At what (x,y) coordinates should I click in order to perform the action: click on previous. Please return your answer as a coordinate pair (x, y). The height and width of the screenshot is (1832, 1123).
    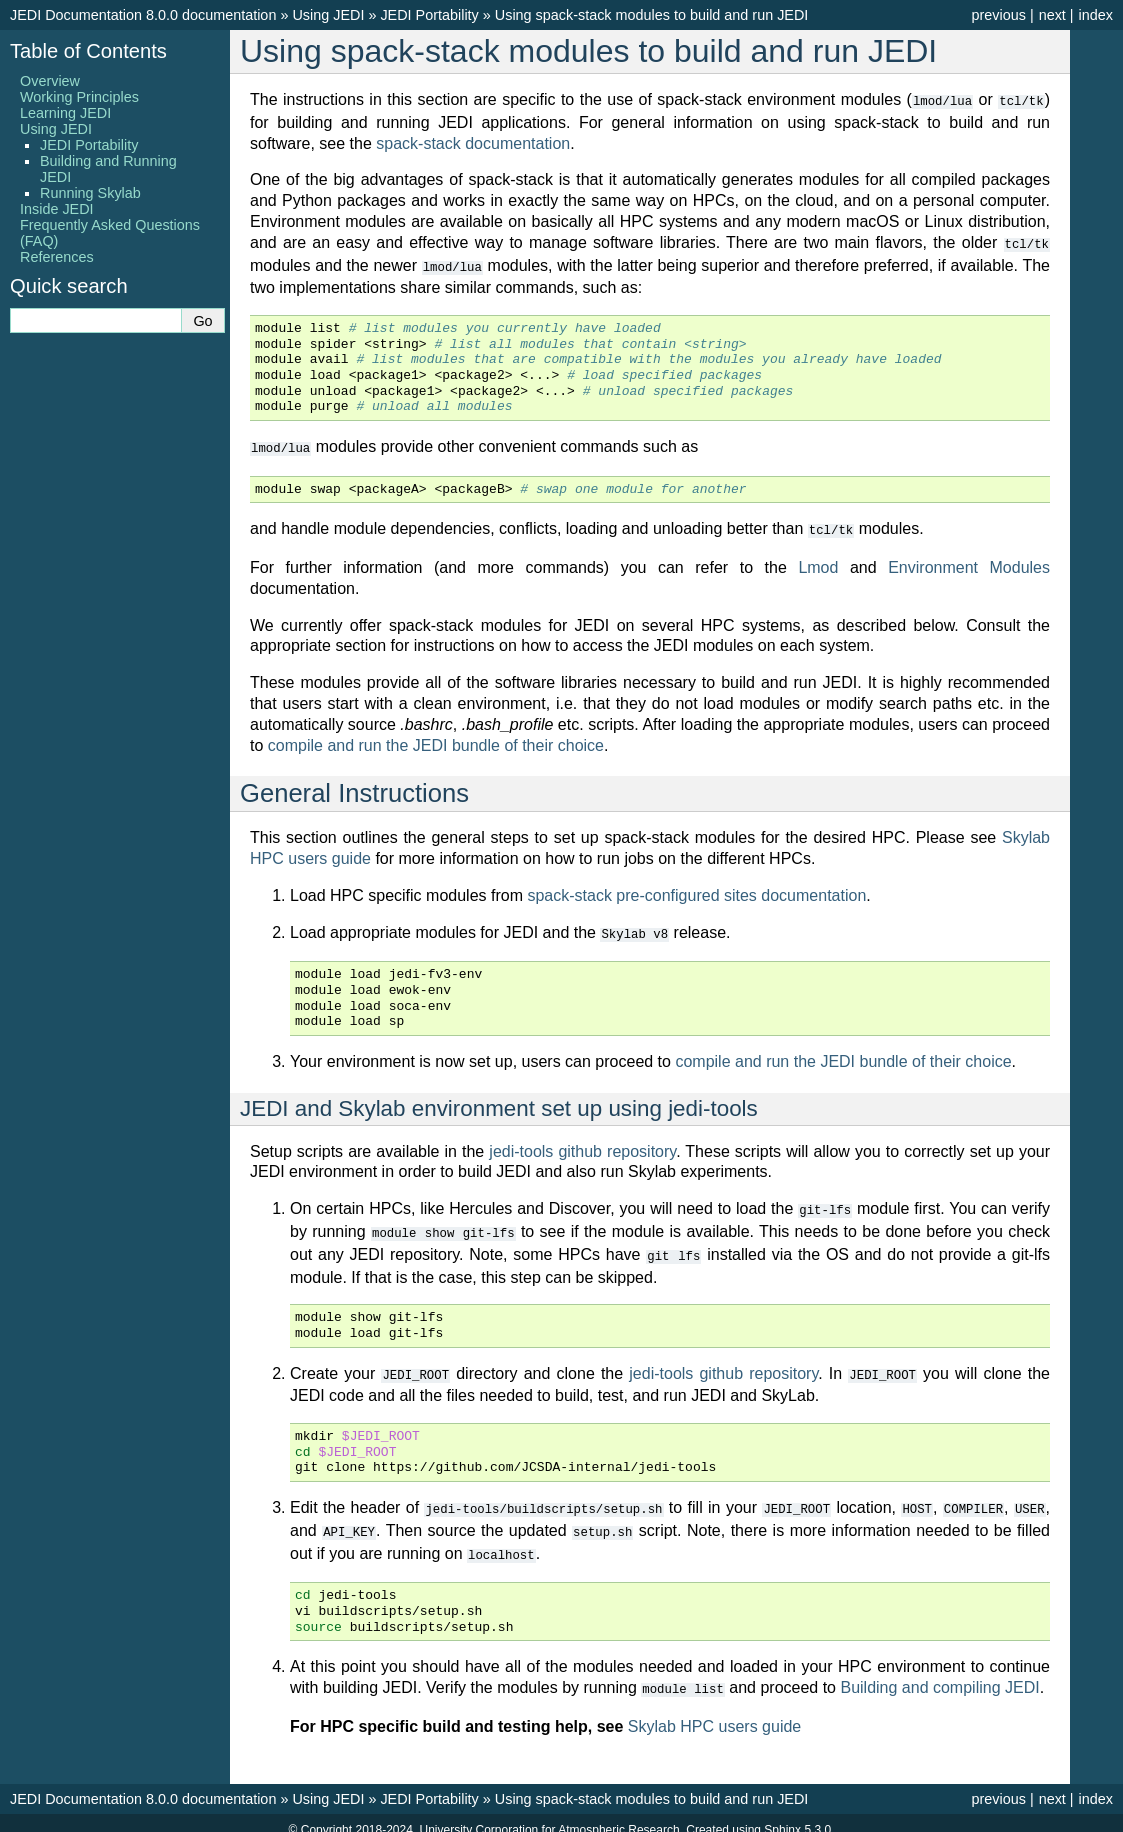
    Looking at the image, I should click on (998, 15).